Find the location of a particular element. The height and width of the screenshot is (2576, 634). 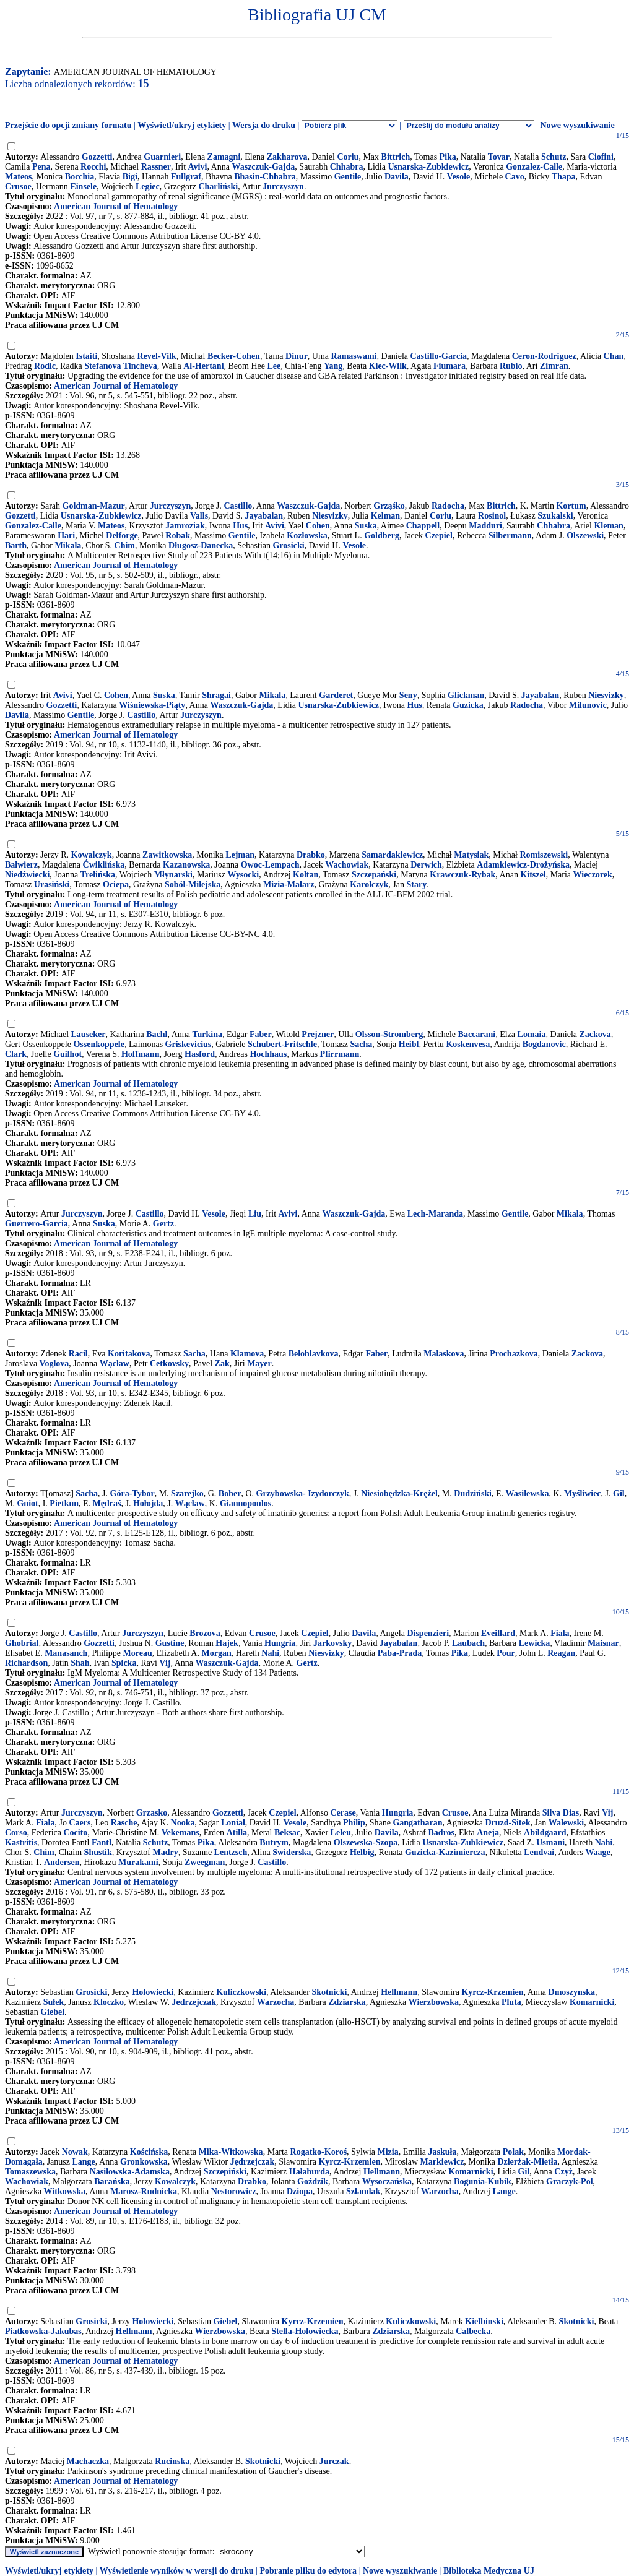

Usmani is located at coordinates (550, 1842).